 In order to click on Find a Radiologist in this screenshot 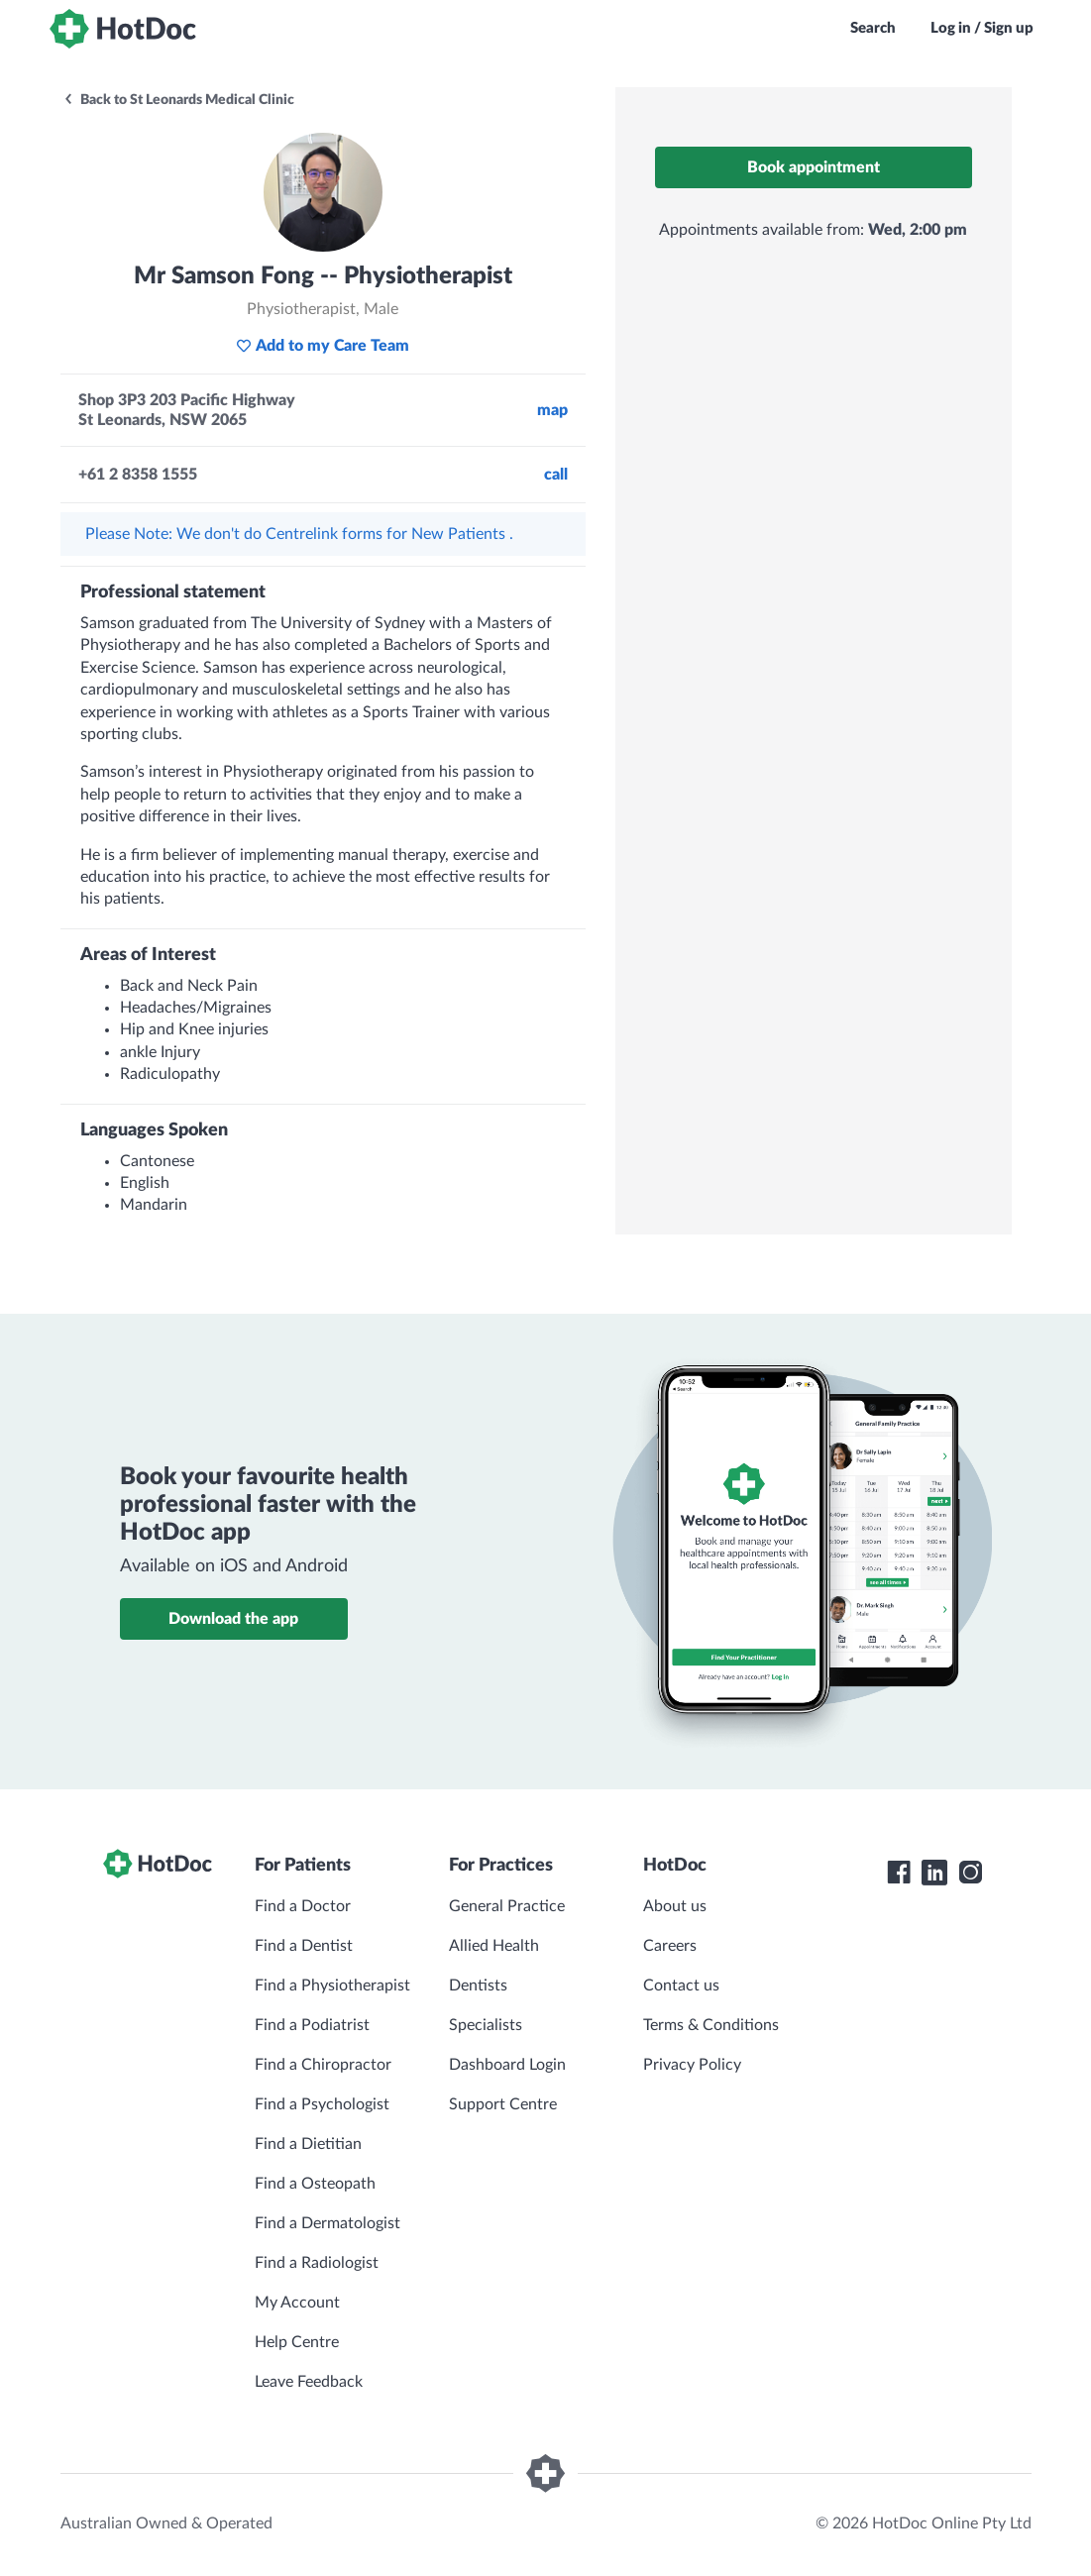, I will do `click(317, 2263)`.